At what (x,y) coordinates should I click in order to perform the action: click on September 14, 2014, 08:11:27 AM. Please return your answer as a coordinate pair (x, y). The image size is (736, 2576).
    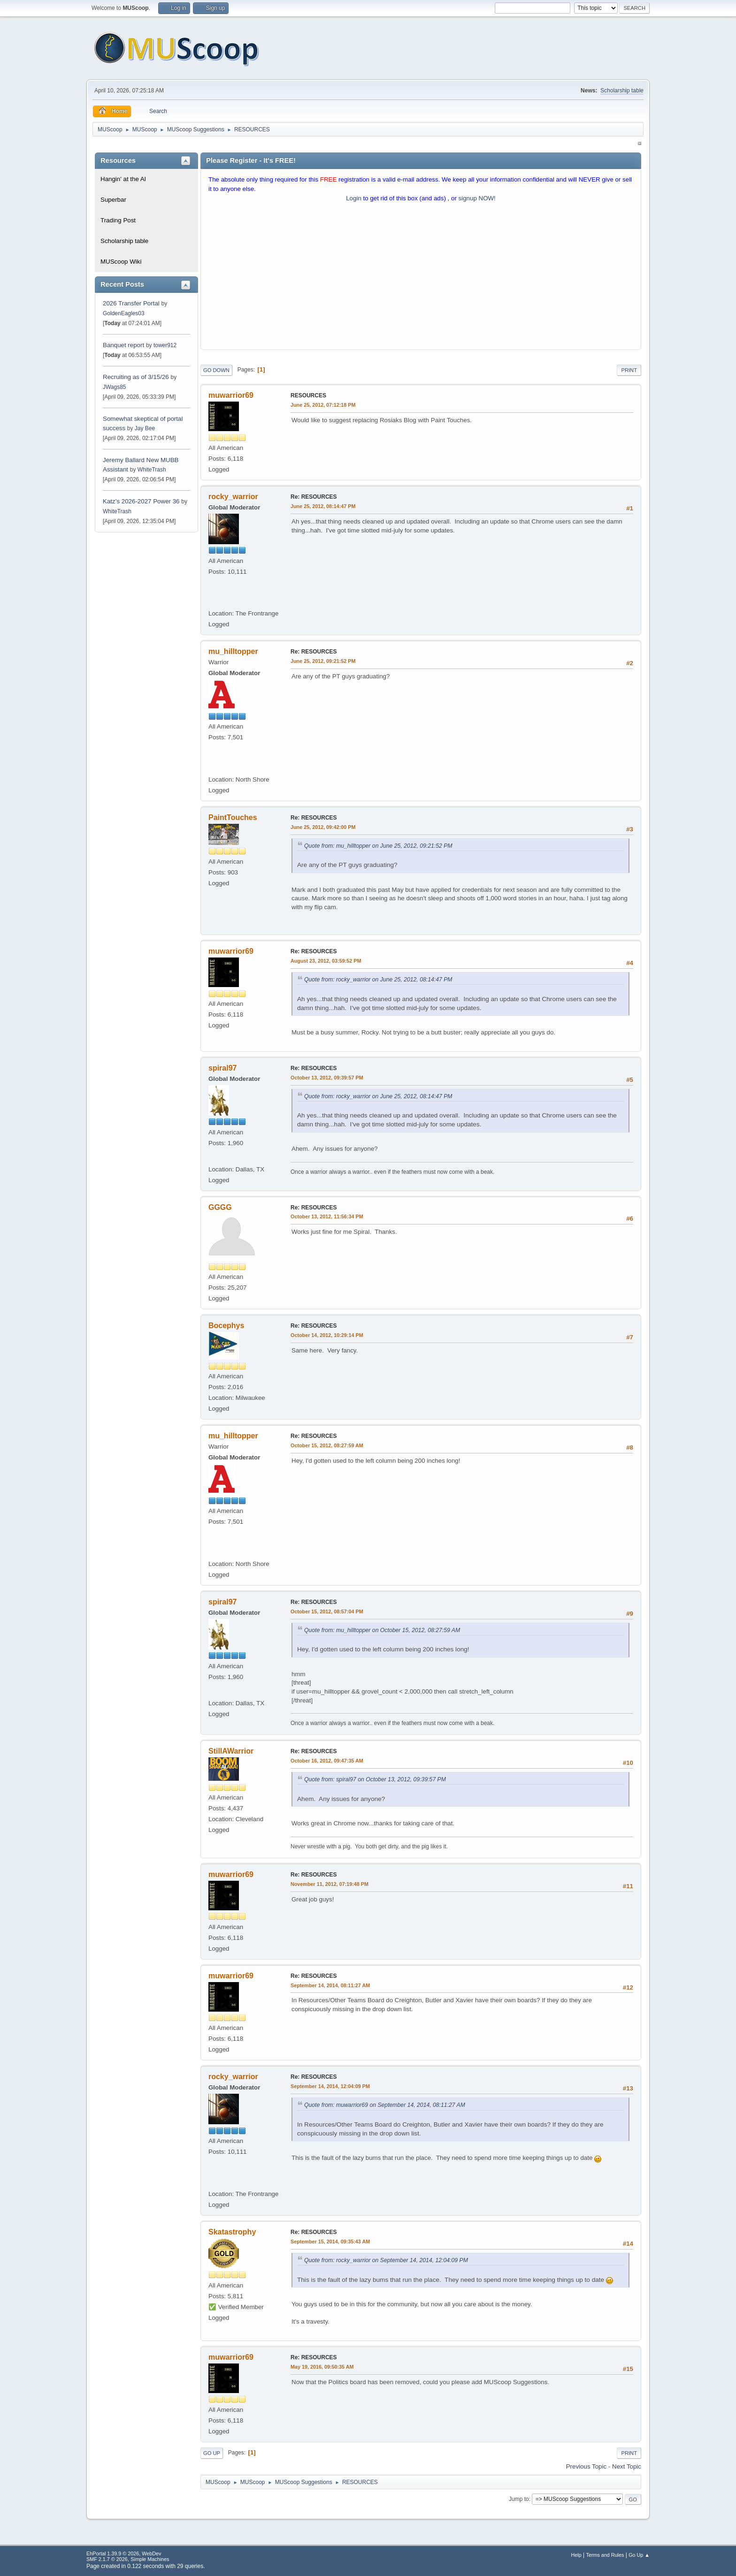
    Looking at the image, I should click on (330, 1985).